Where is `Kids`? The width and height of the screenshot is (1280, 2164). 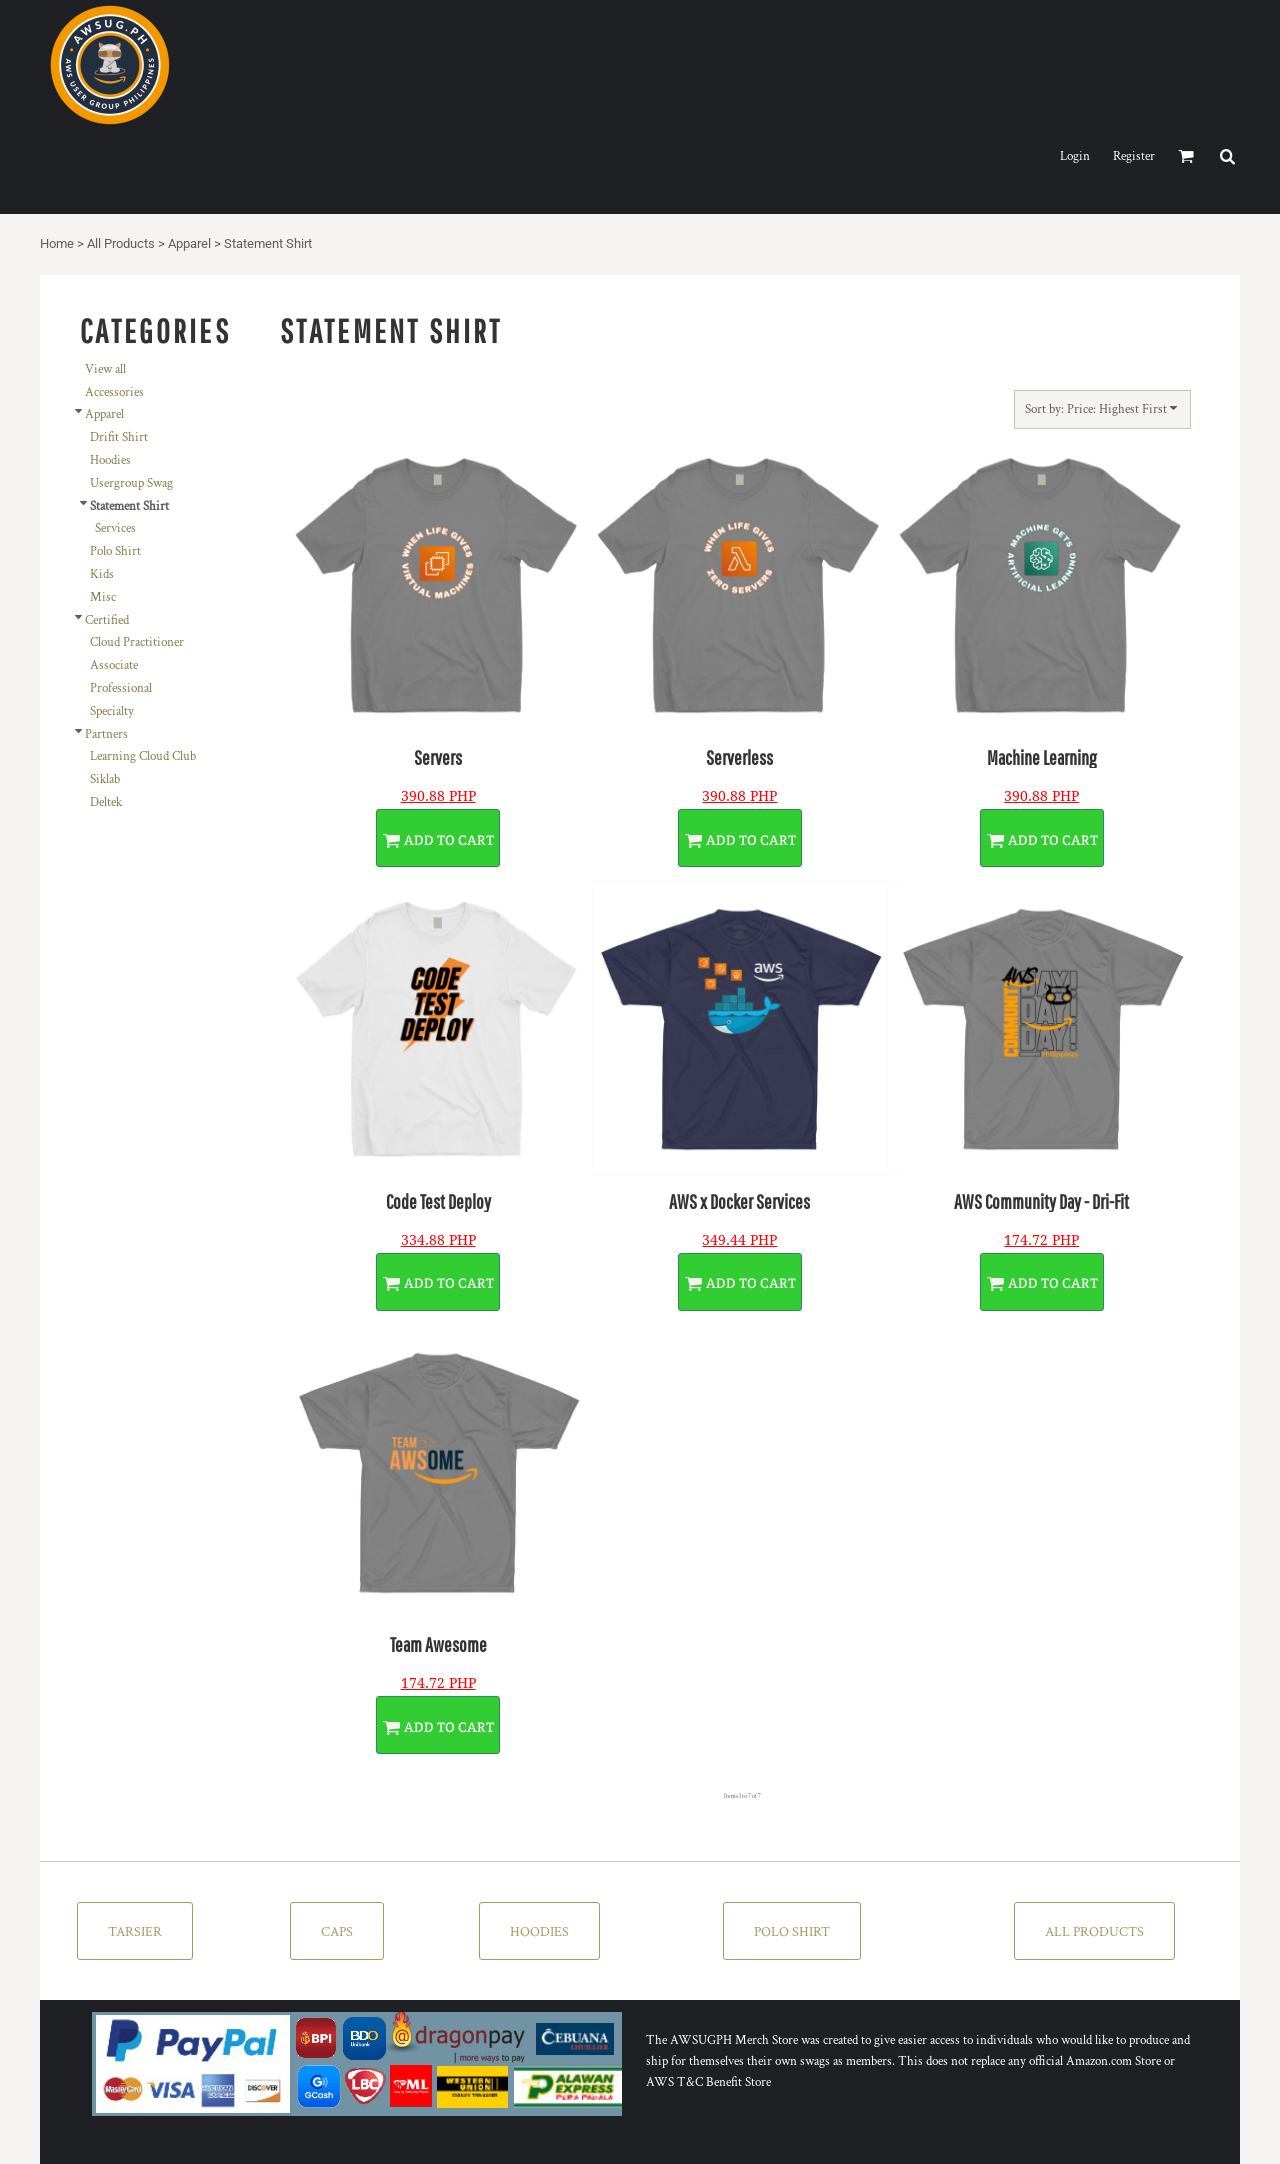
Kids is located at coordinates (102, 574).